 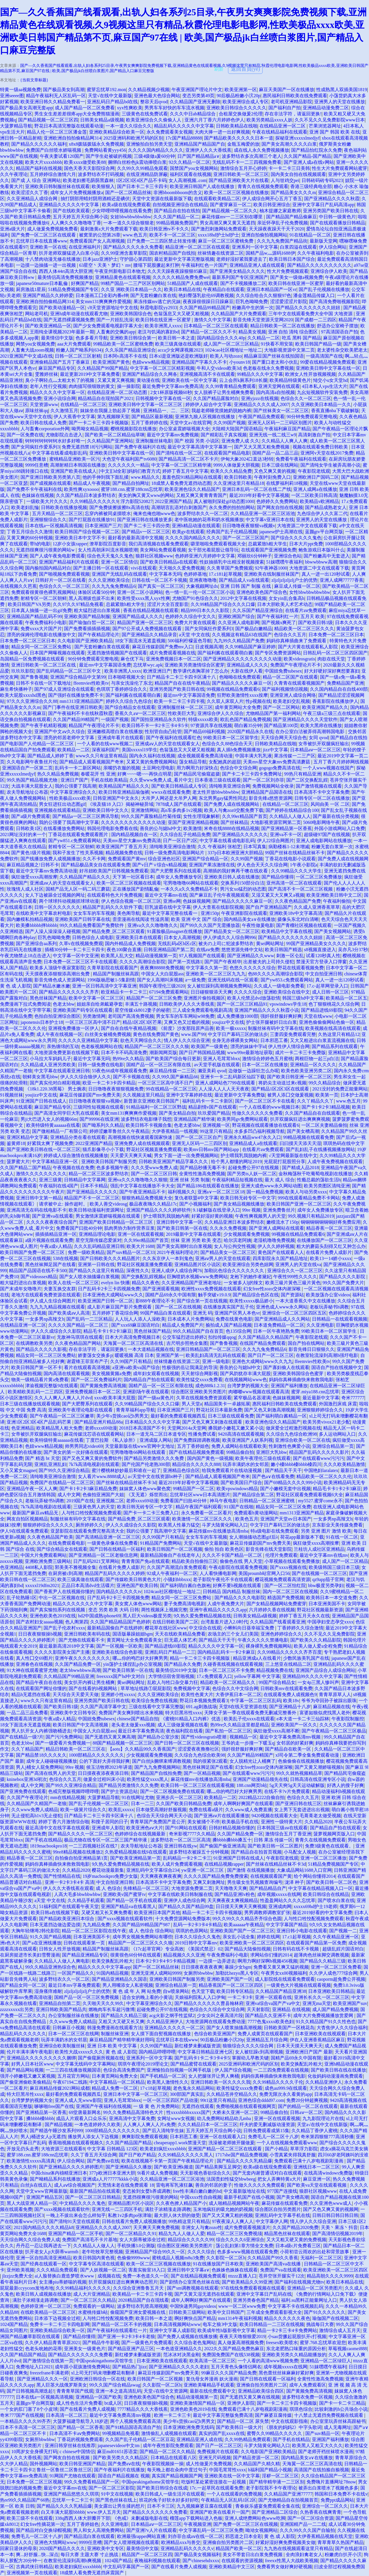 I want to click on 尤物精品国产第一福利网站, so click(x=273, y=713).